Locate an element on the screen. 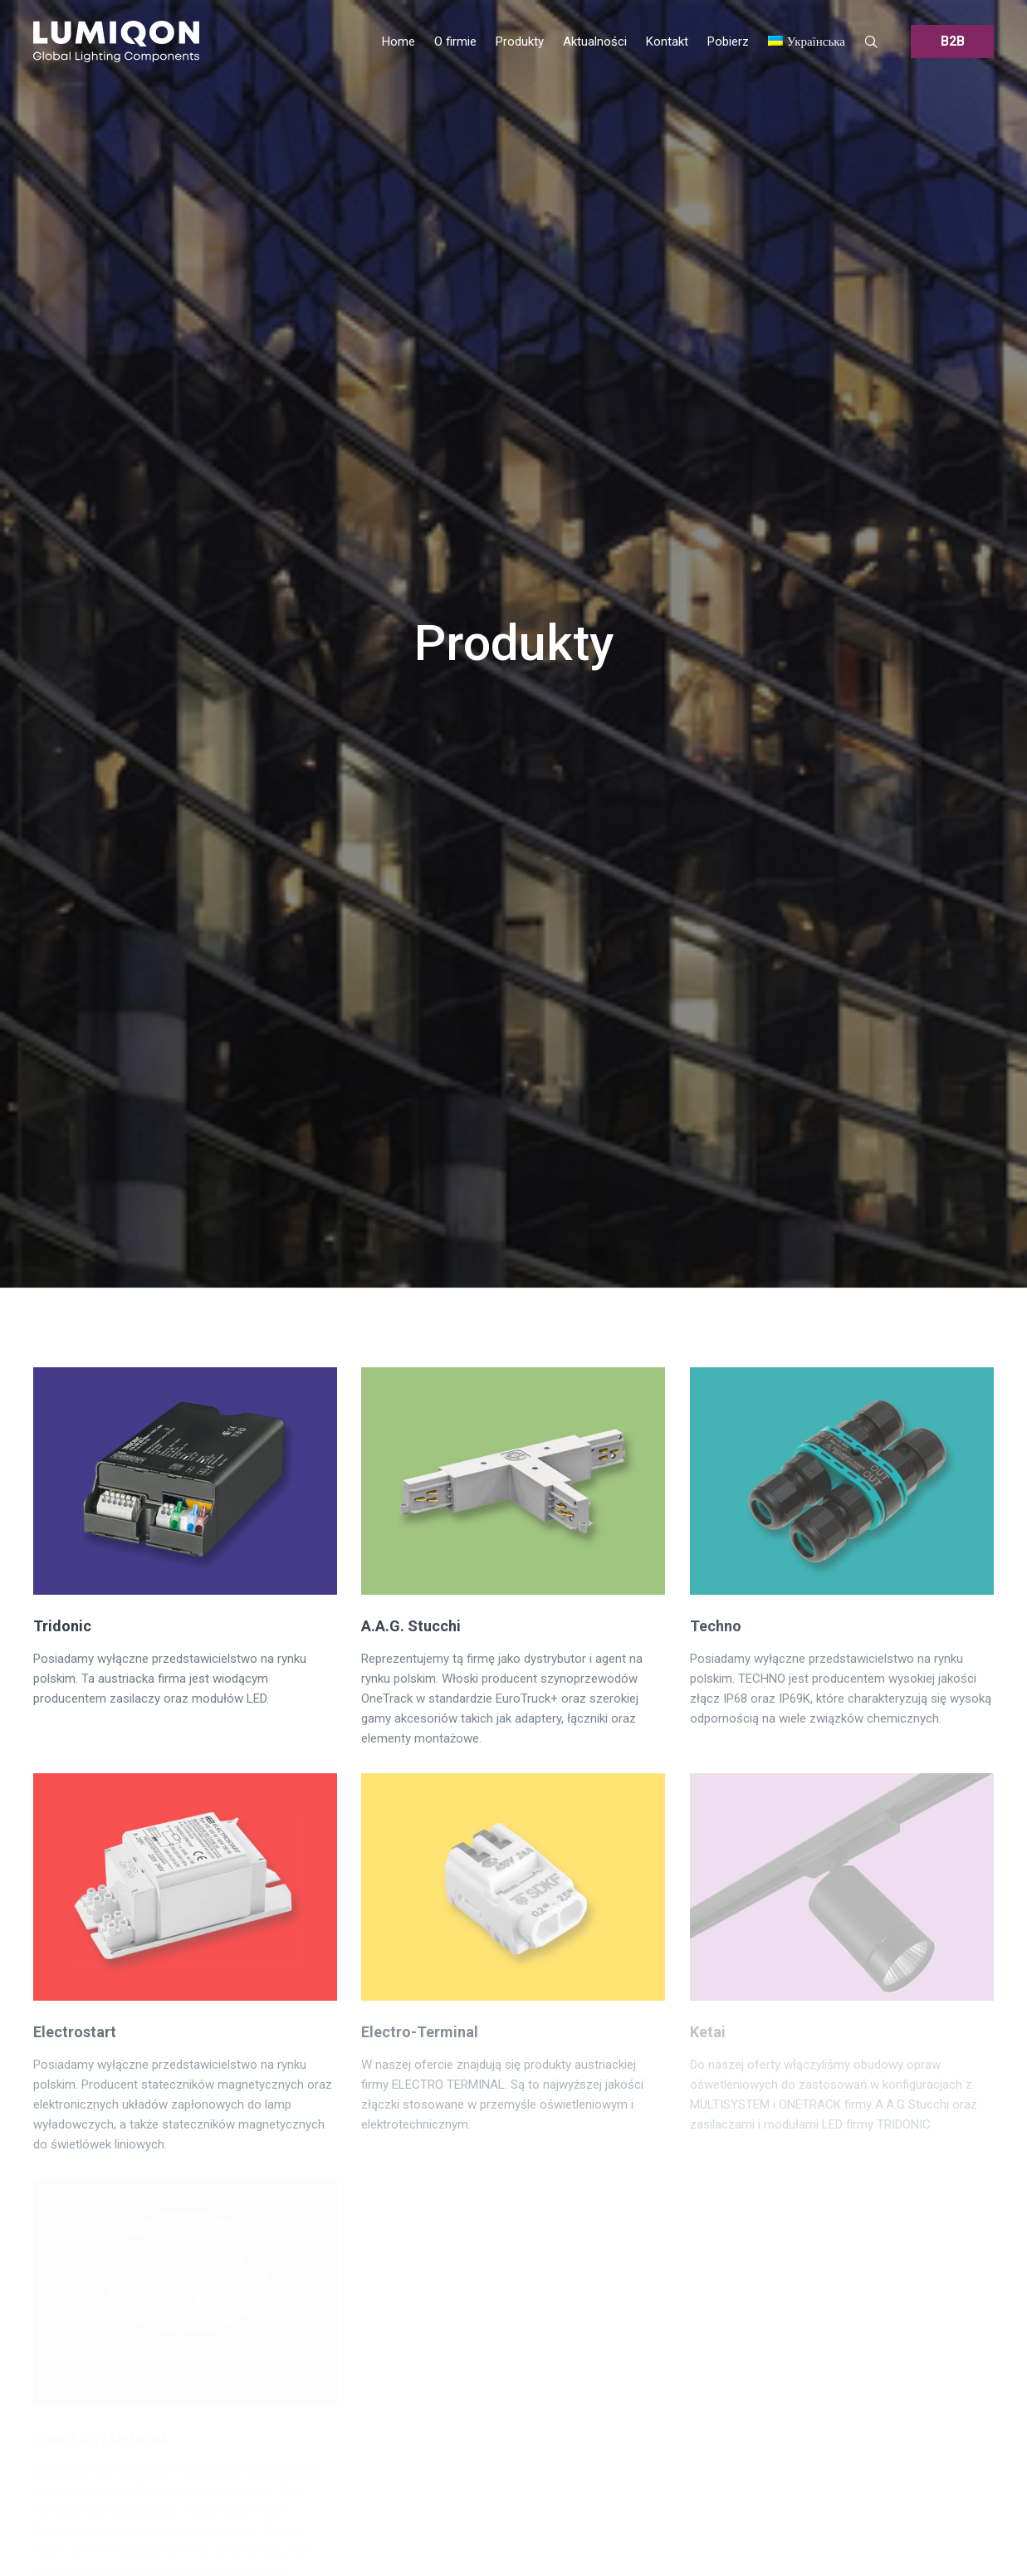 This screenshot has height=2576, width=1027. Electro-Terminal is located at coordinates (419, 2032).